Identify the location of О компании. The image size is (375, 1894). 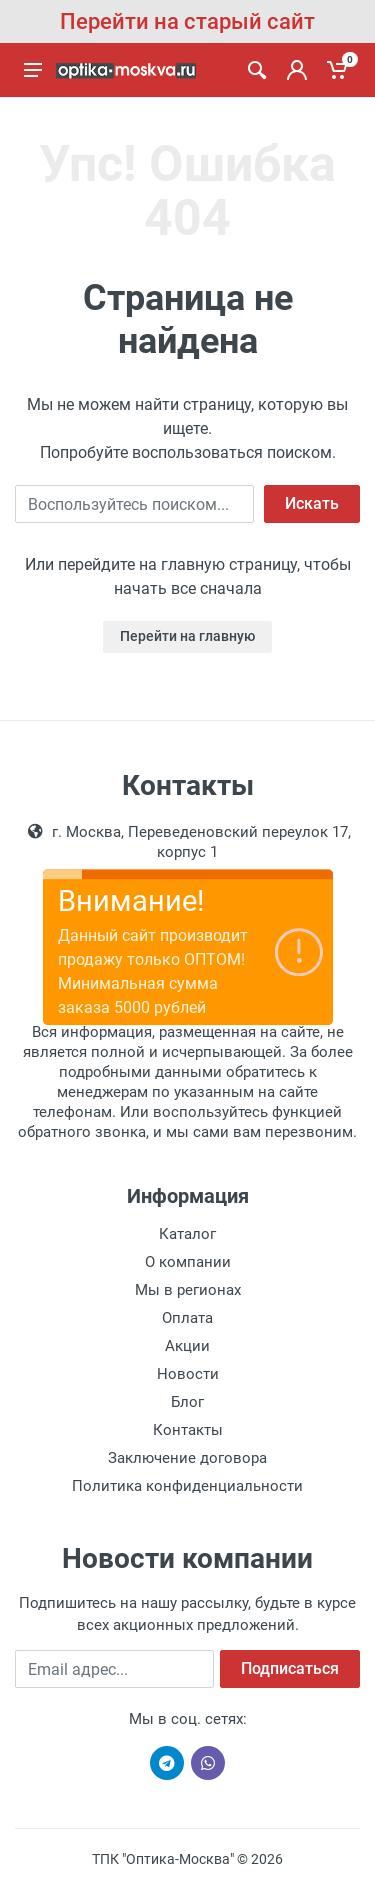
(188, 1262).